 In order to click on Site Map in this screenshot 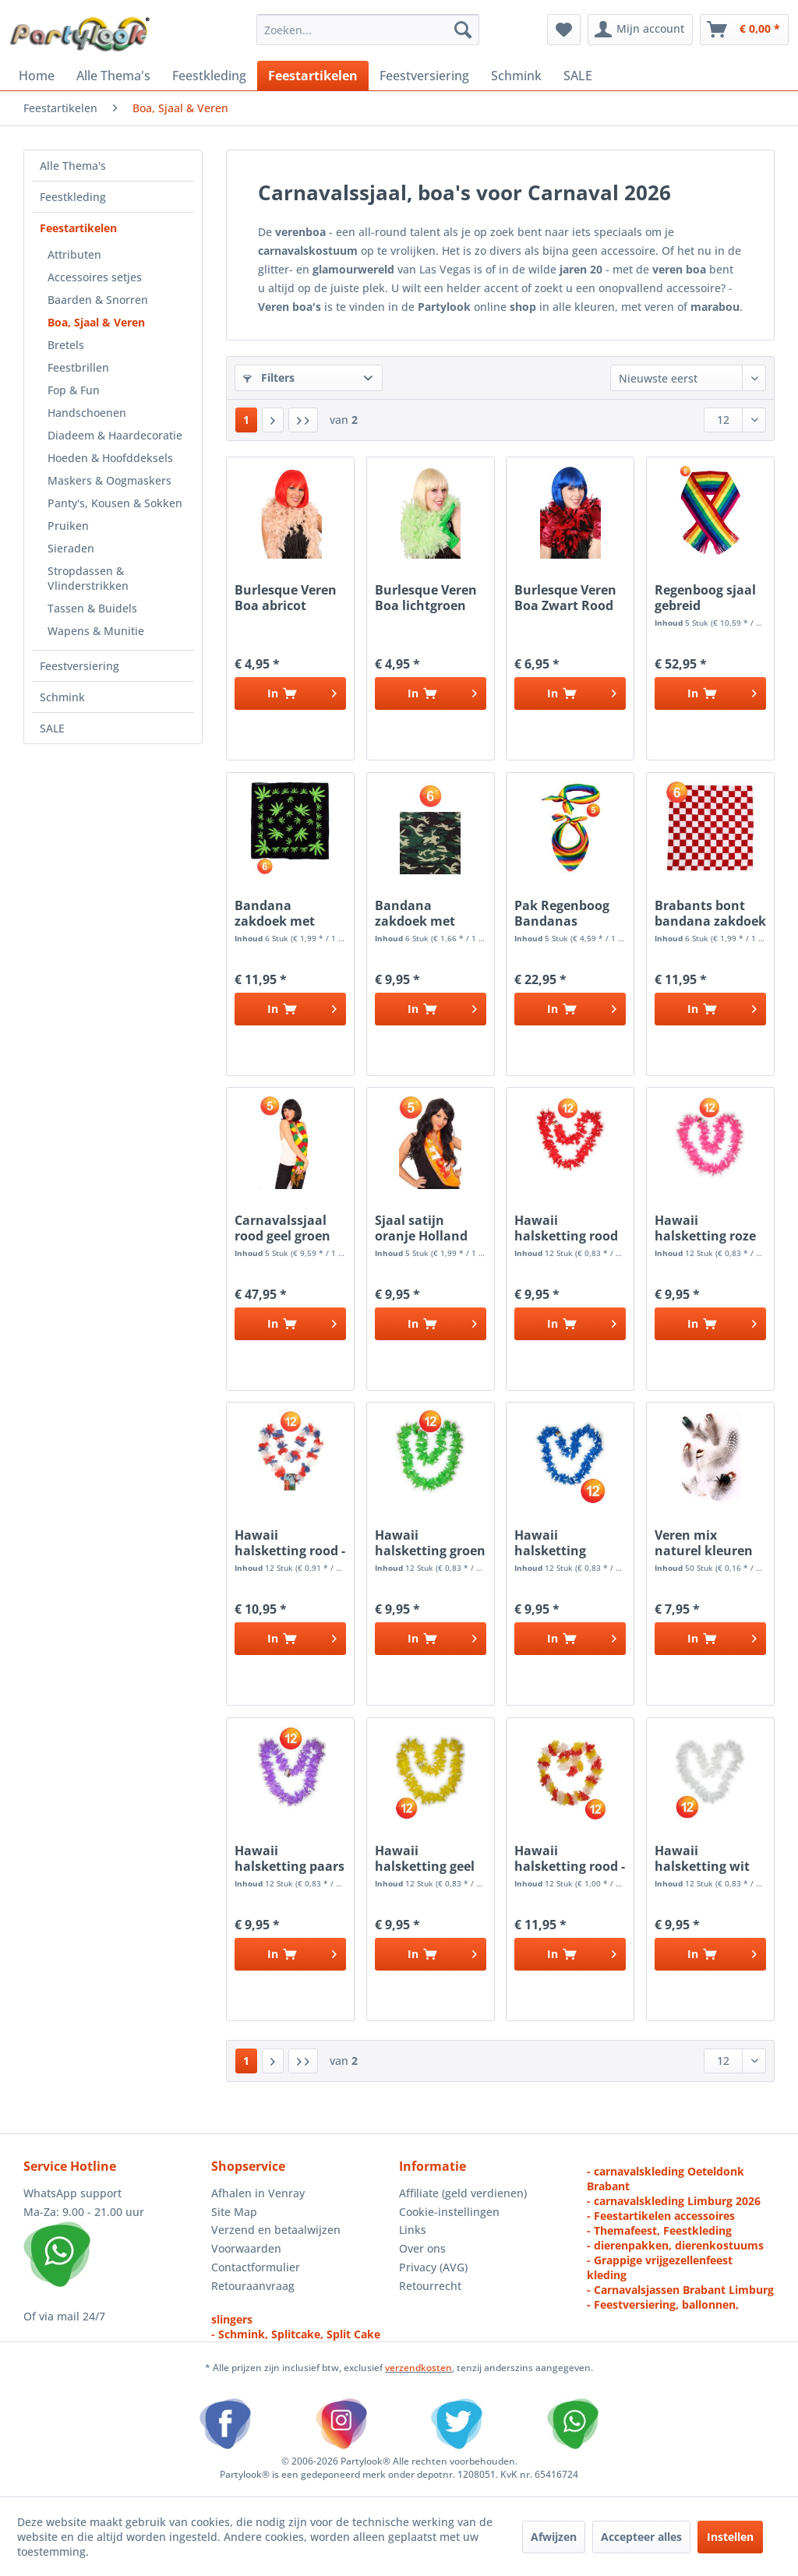, I will do `click(234, 2211)`.